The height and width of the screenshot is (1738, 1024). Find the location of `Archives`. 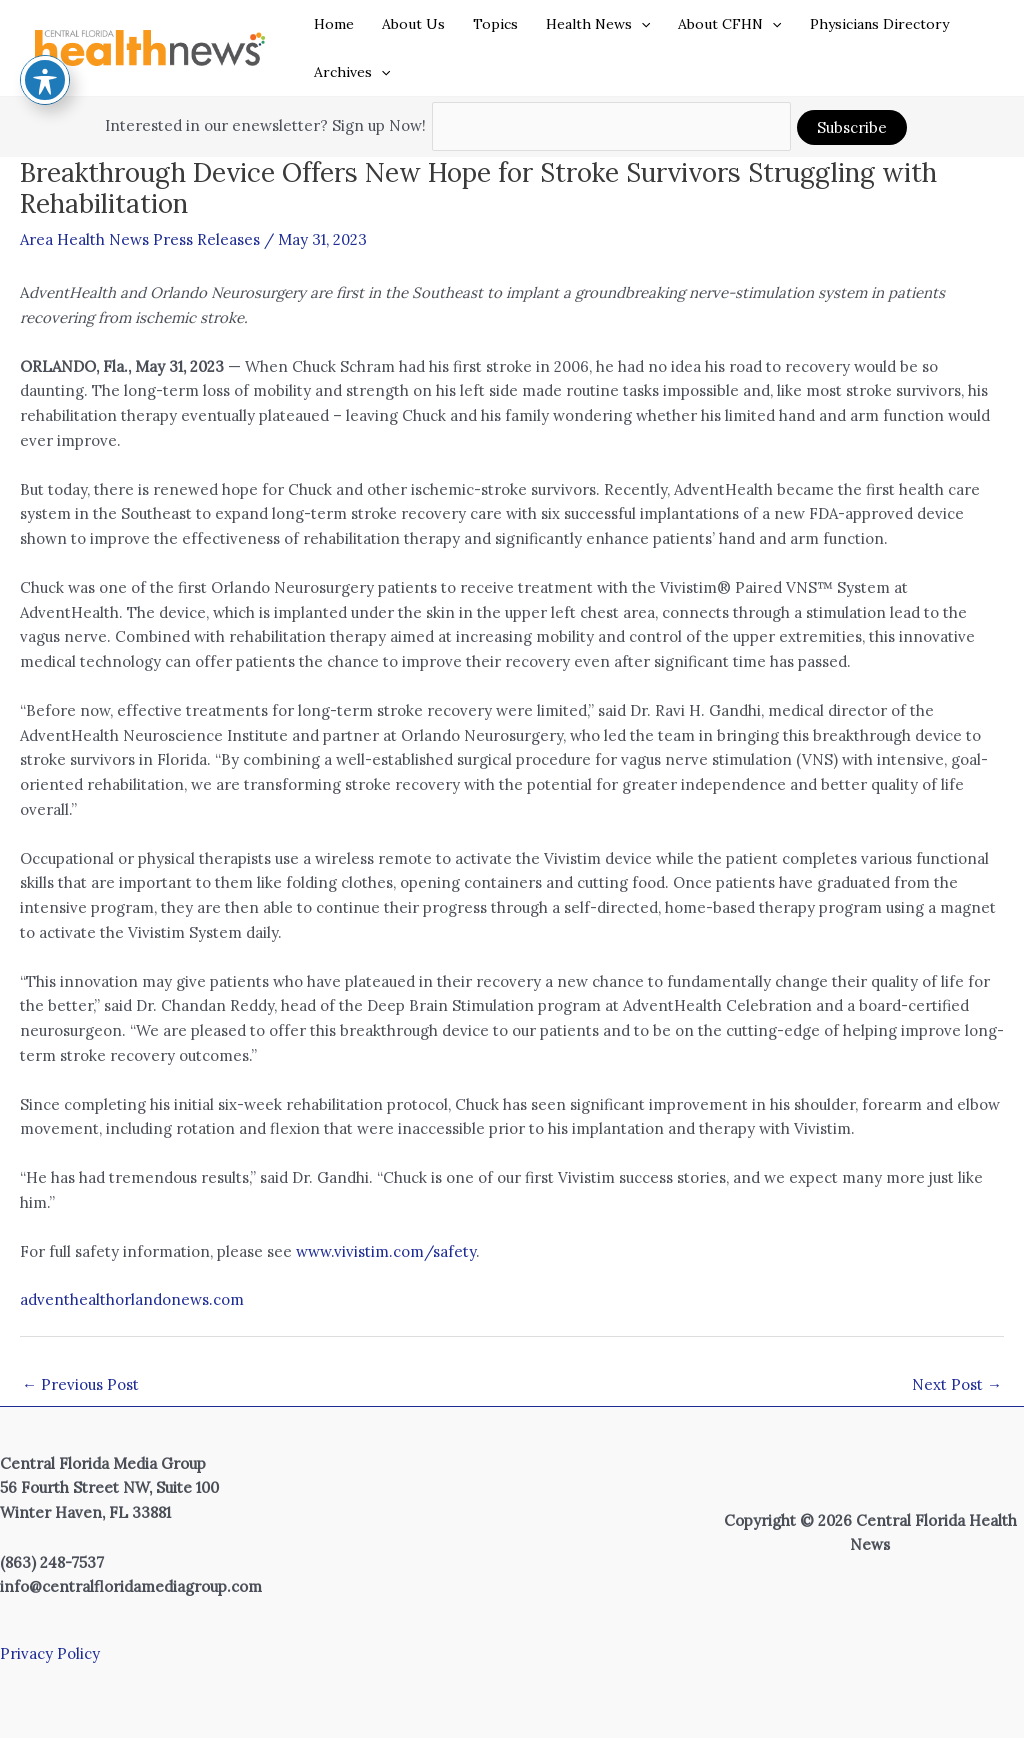

Archives is located at coordinates (352, 72).